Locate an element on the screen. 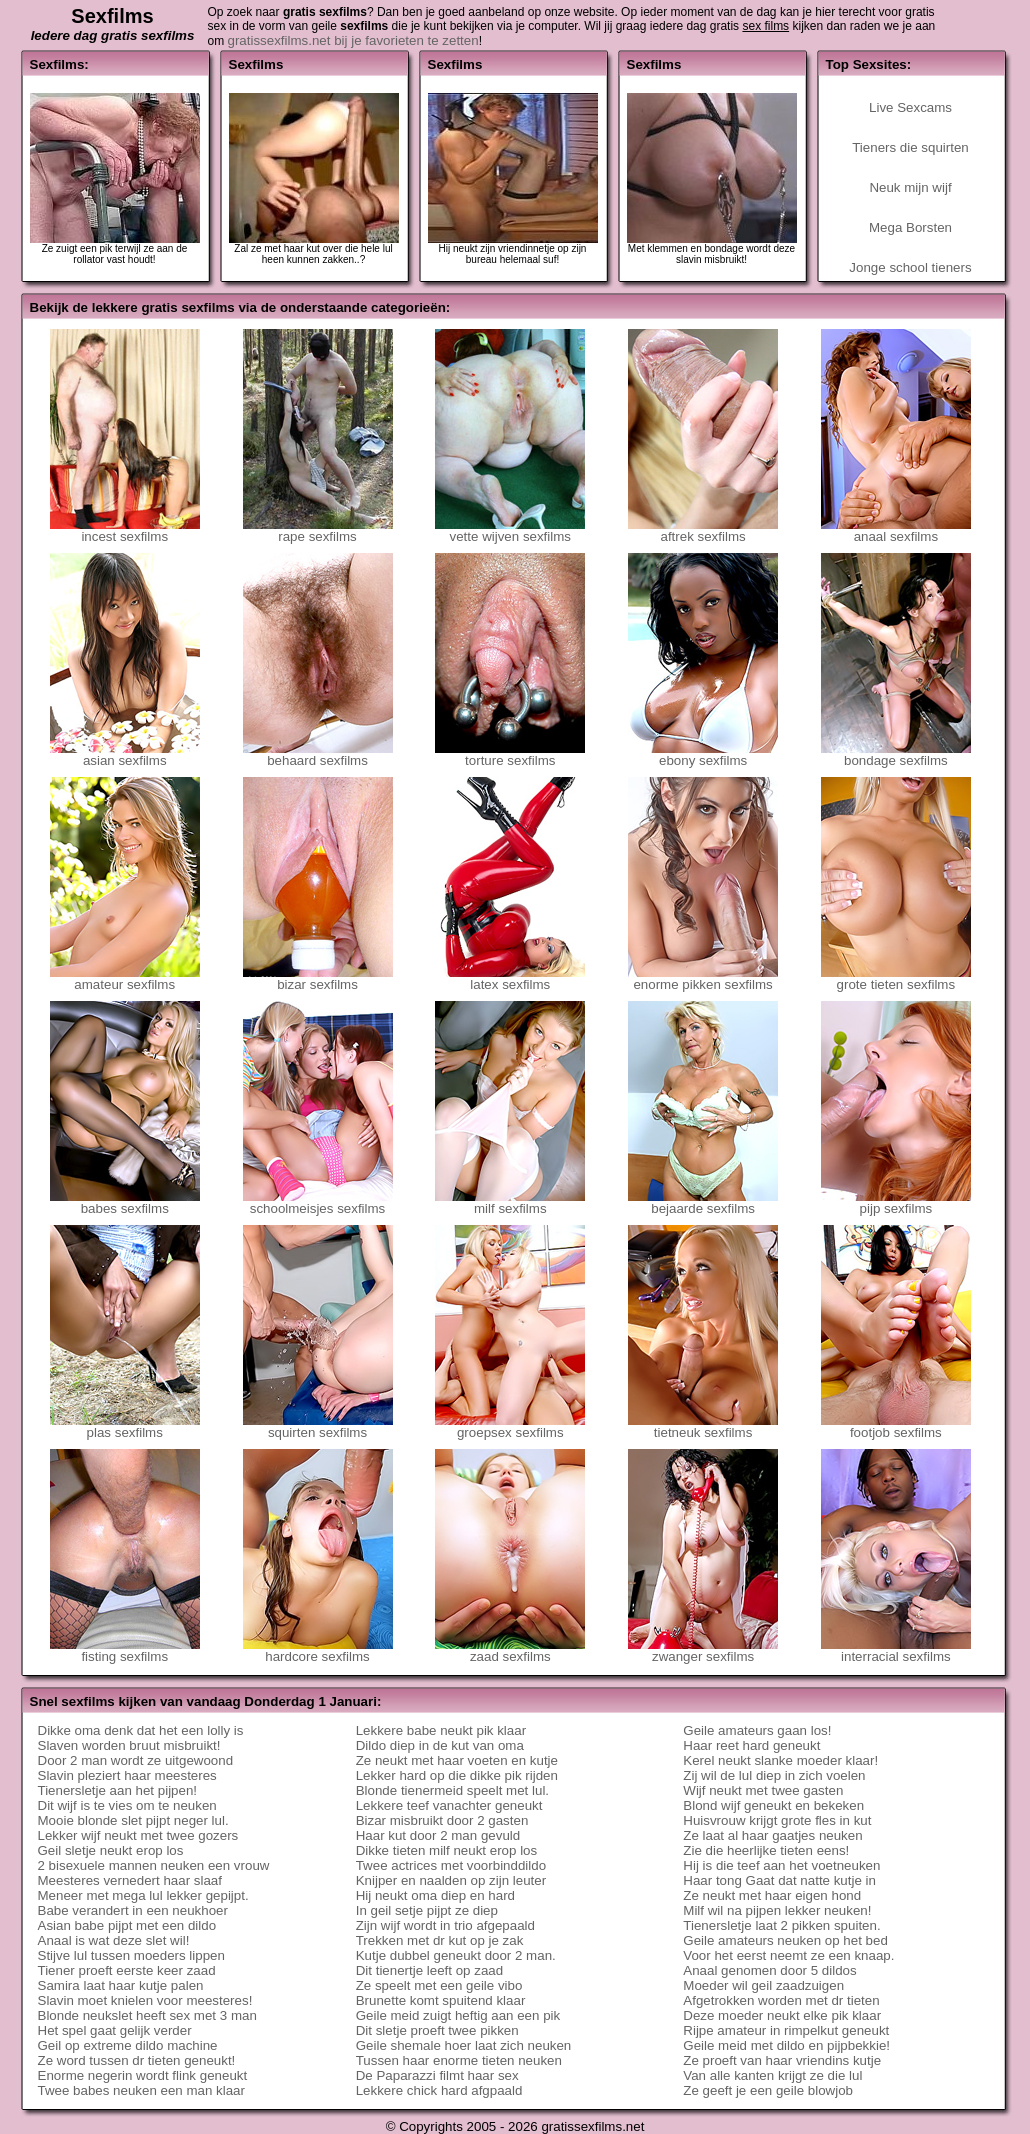 The image size is (1030, 2134). Zijn wijf wordt in trio afgepaald is located at coordinates (445, 1925).